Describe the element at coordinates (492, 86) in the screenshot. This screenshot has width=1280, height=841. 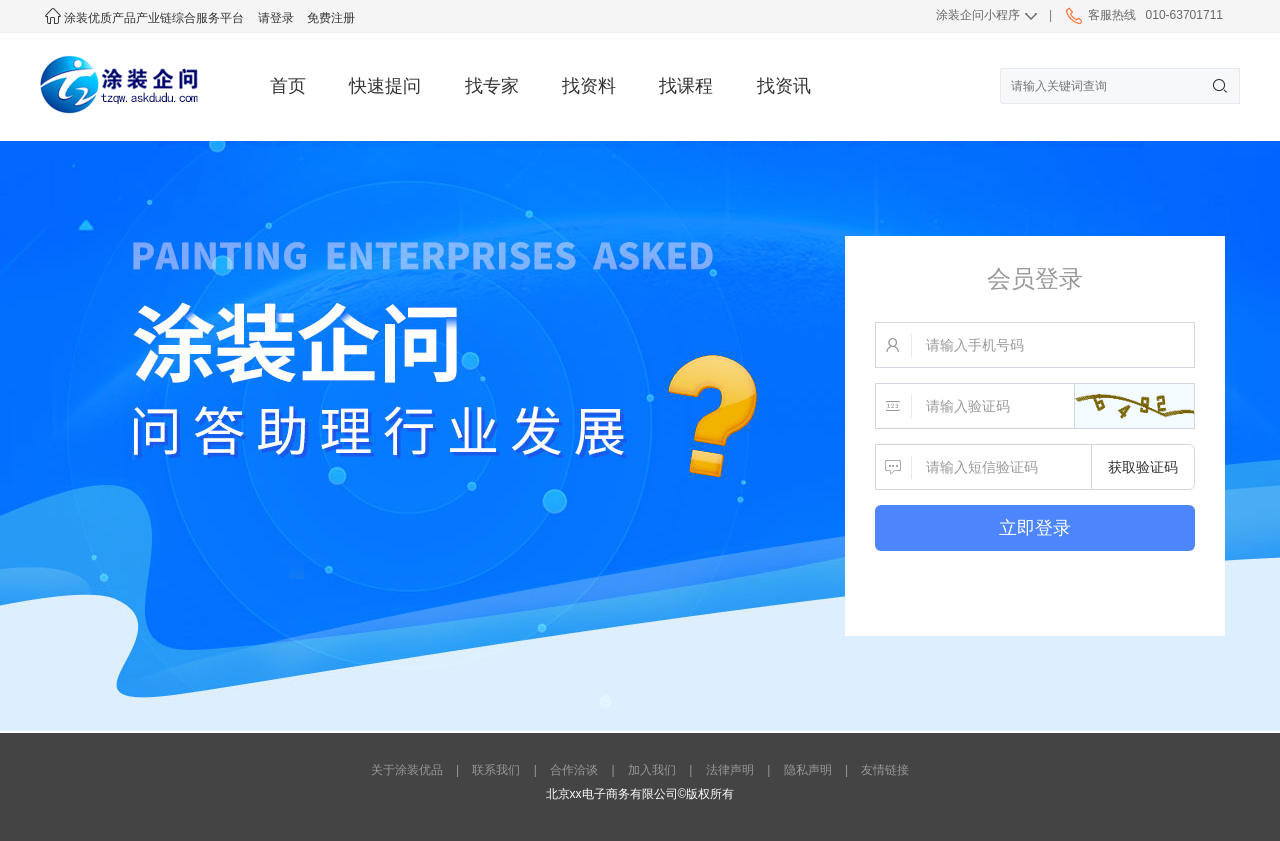
I see `找专家` at that location.